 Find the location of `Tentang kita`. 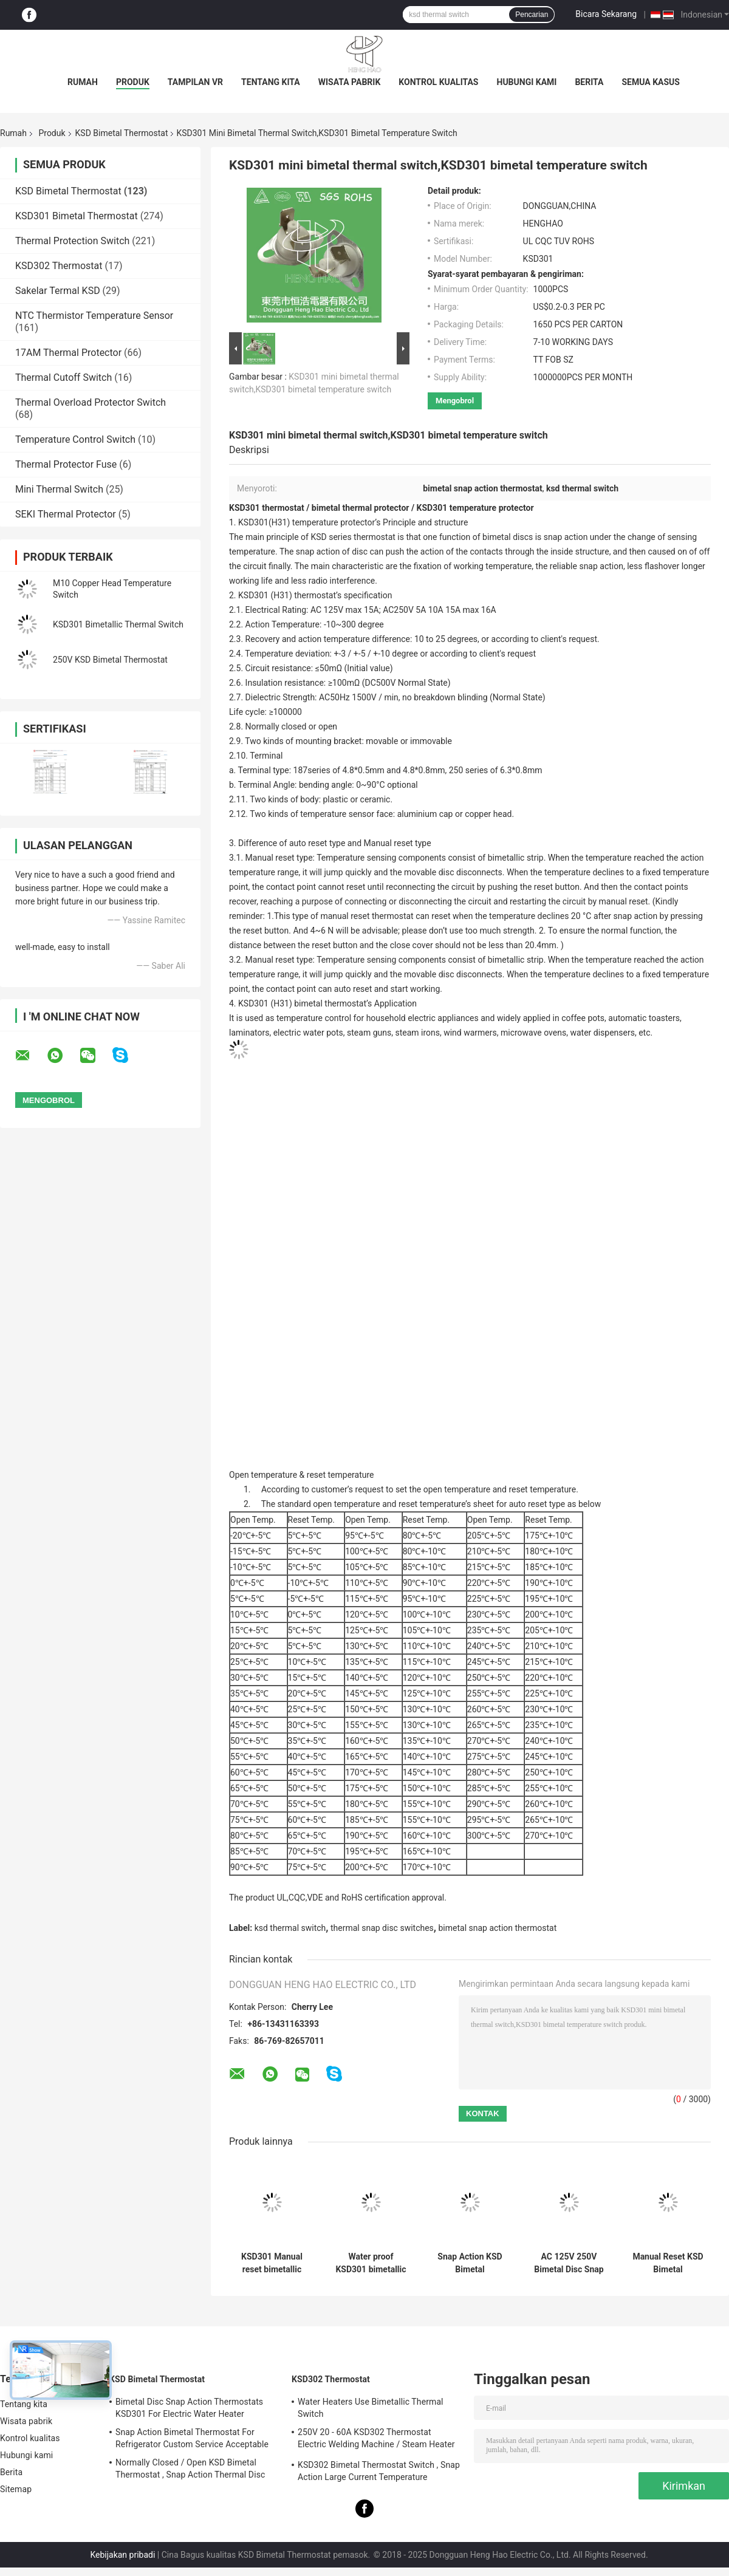

Tentang kita is located at coordinates (270, 82).